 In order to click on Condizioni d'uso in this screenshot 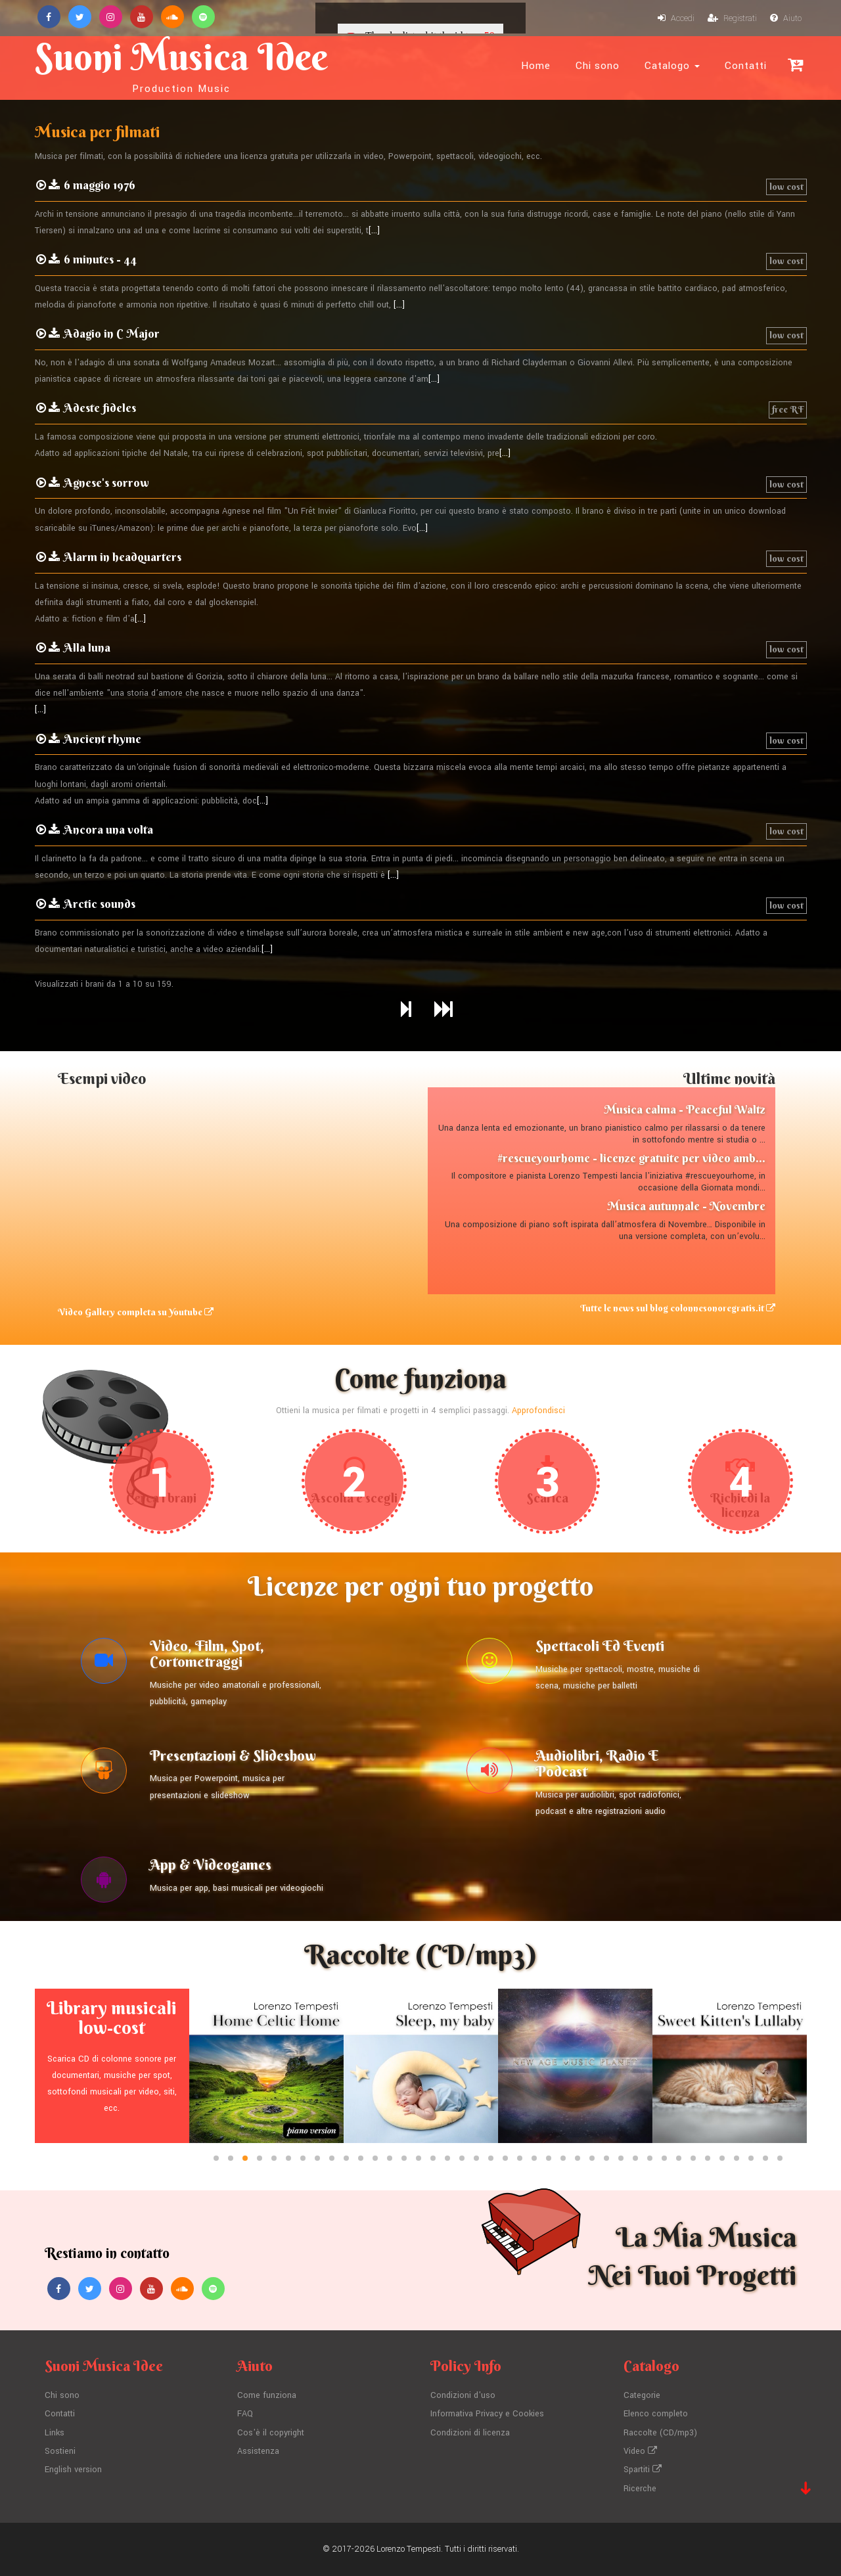, I will do `click(462, 2395)`.